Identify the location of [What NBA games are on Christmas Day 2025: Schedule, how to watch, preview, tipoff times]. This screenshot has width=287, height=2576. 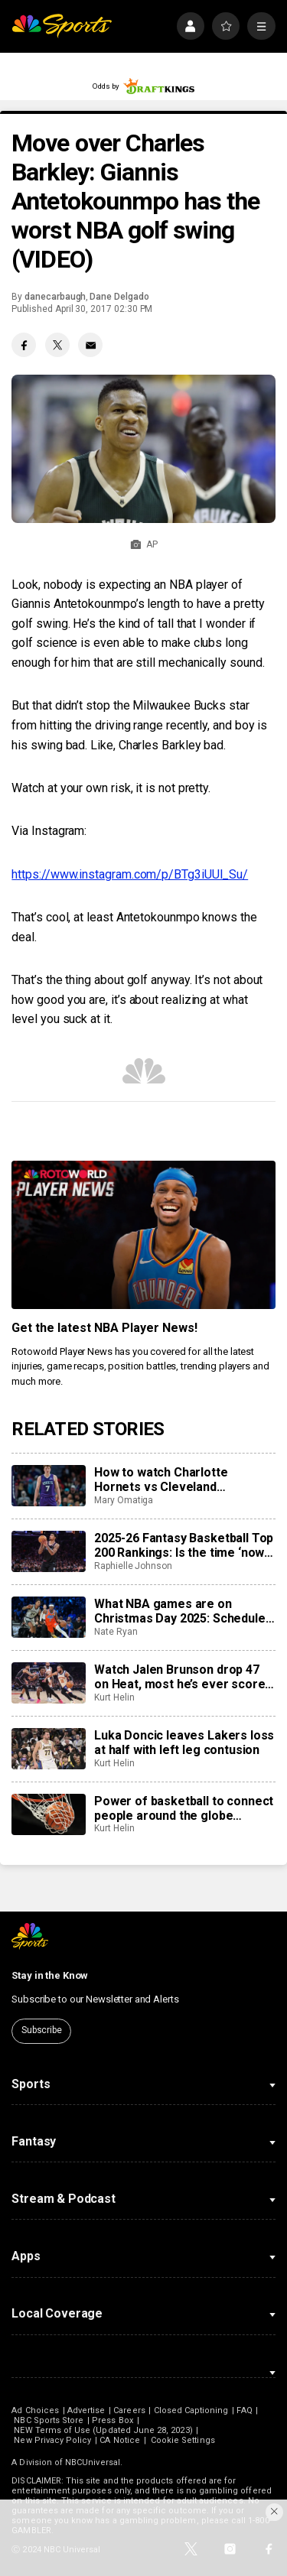
(48, 1617).